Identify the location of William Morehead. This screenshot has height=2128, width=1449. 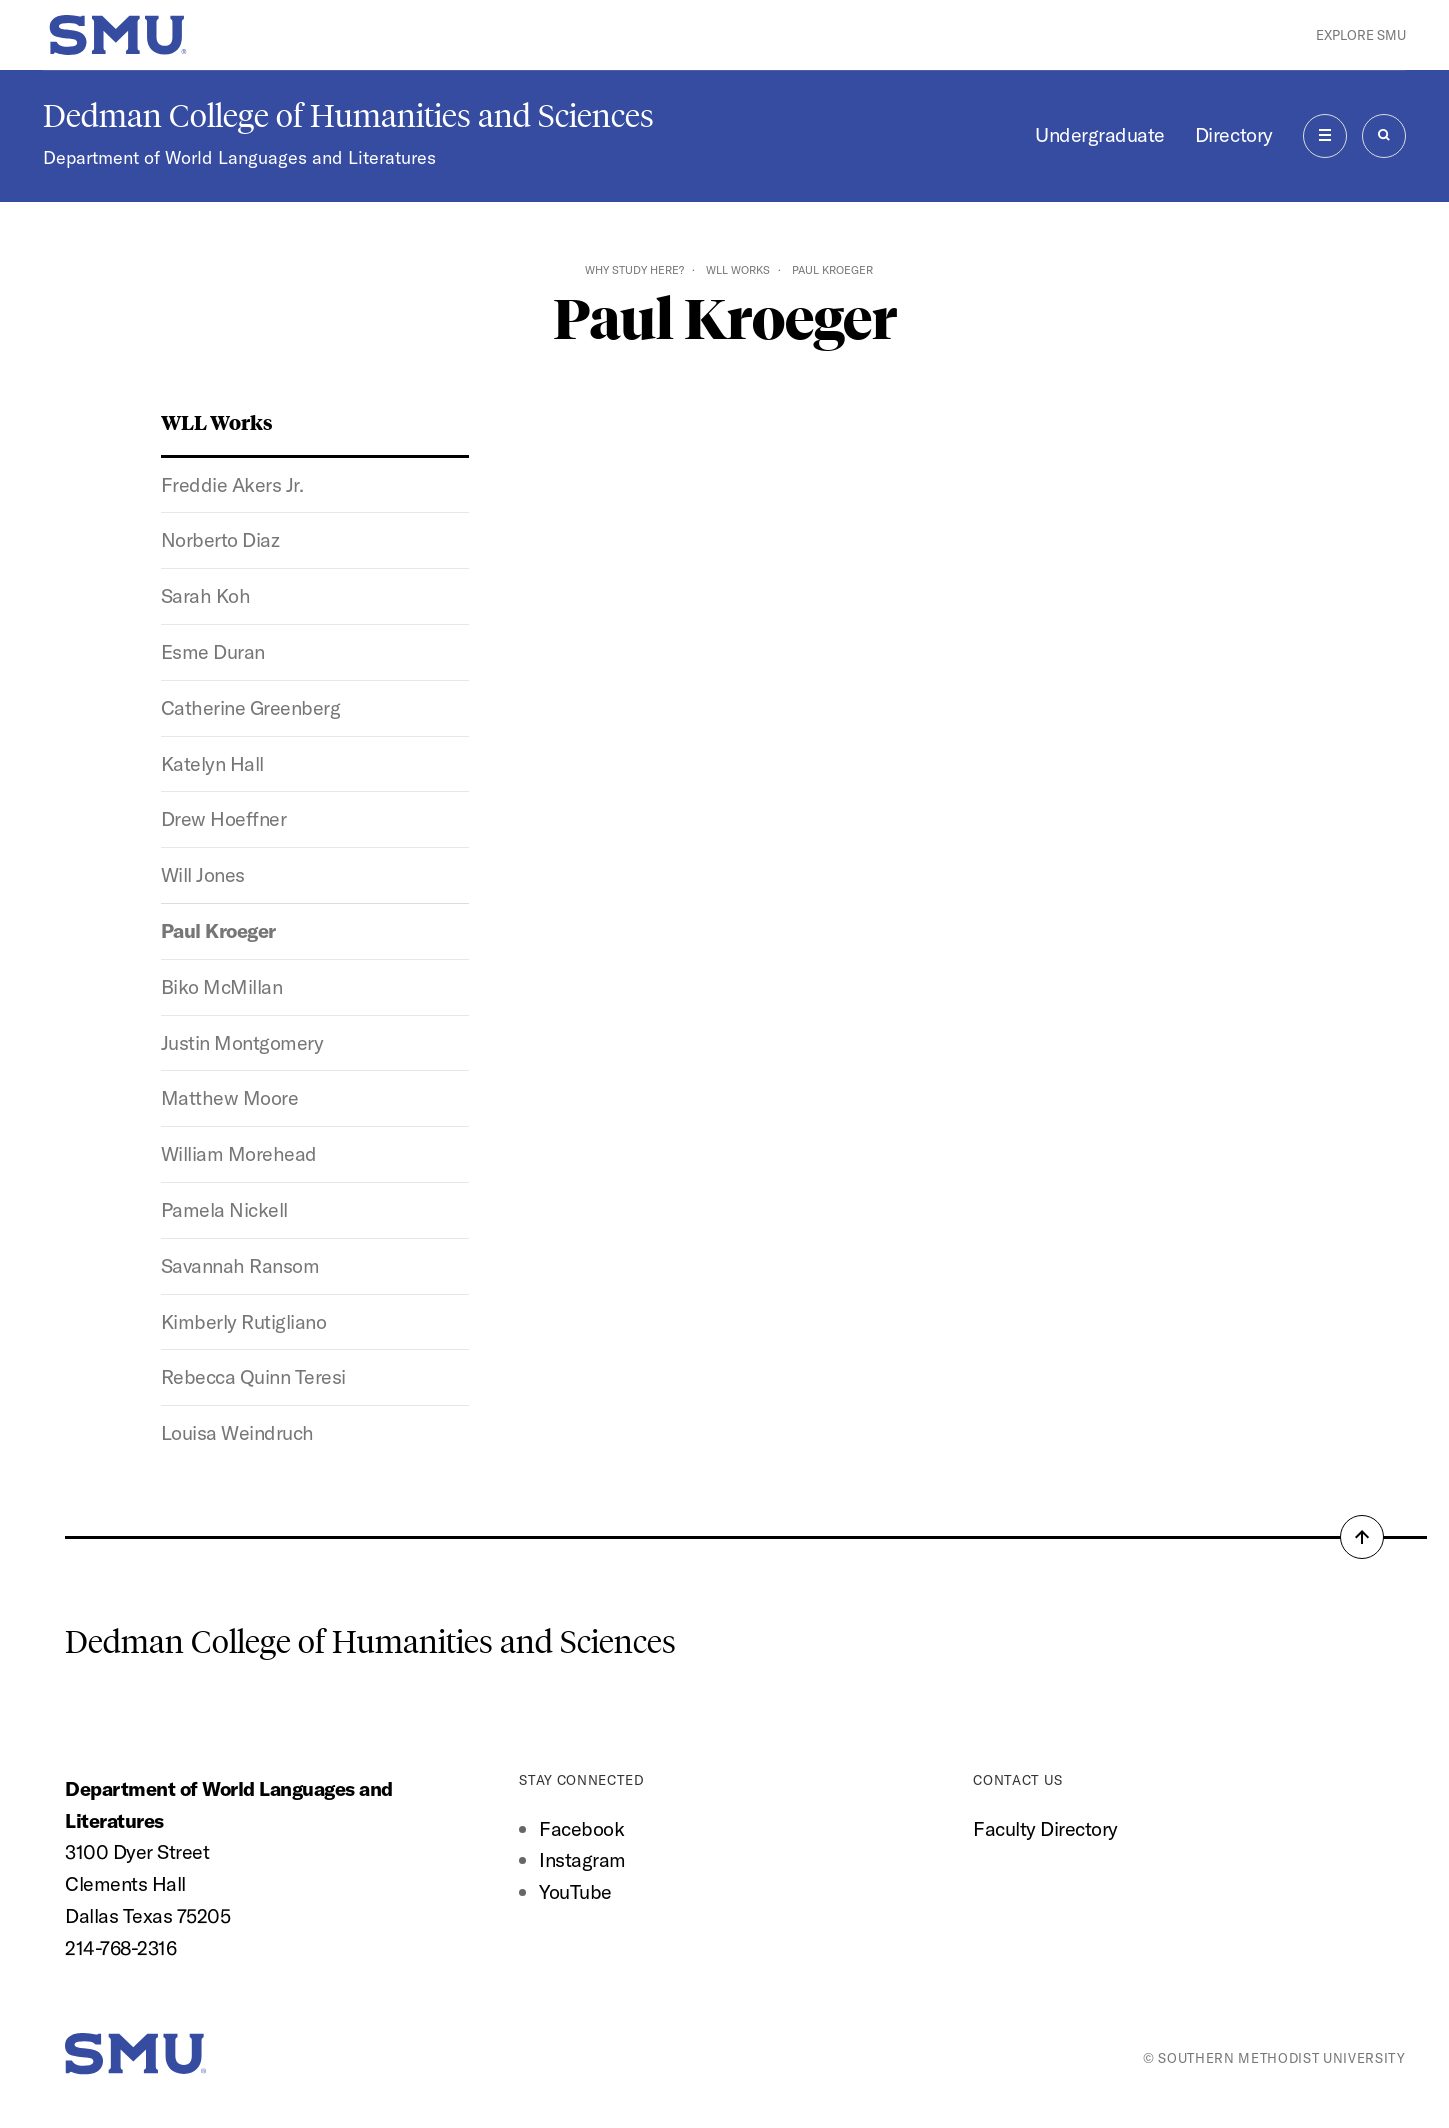
(239, 1153).